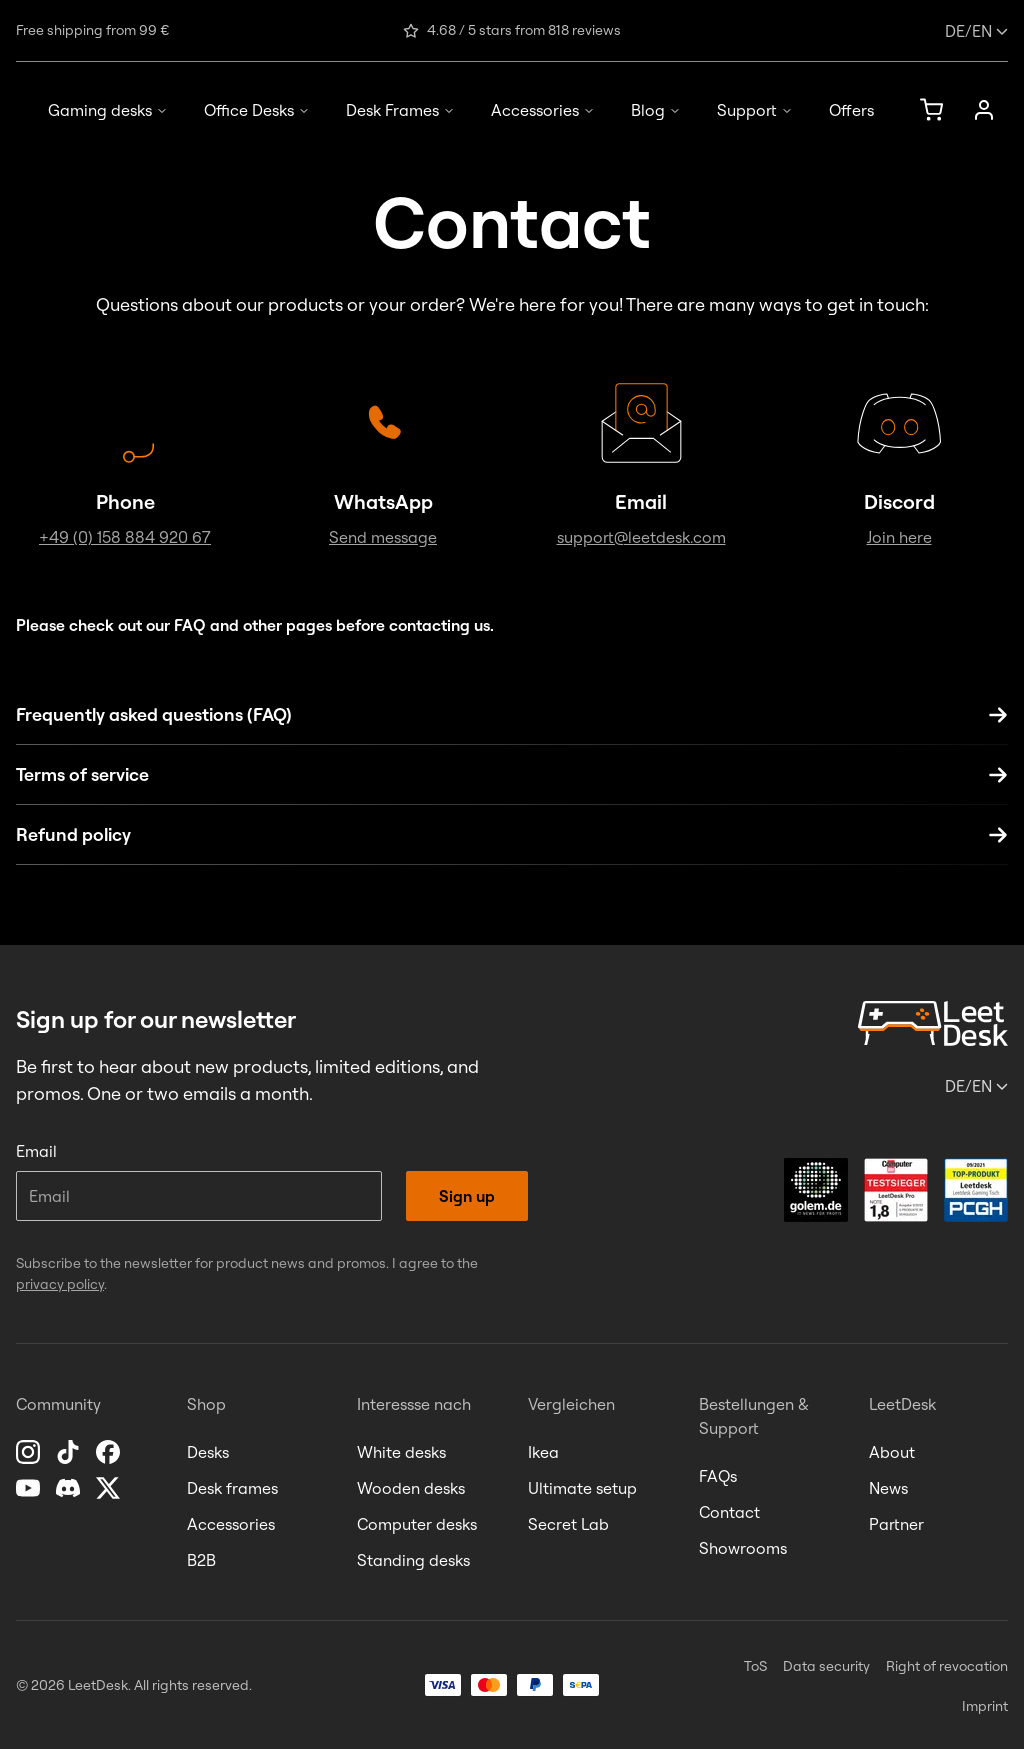 The height and width of the screenshot is (1749, 1024). I want to click on FAQs, so click(718, 1476).